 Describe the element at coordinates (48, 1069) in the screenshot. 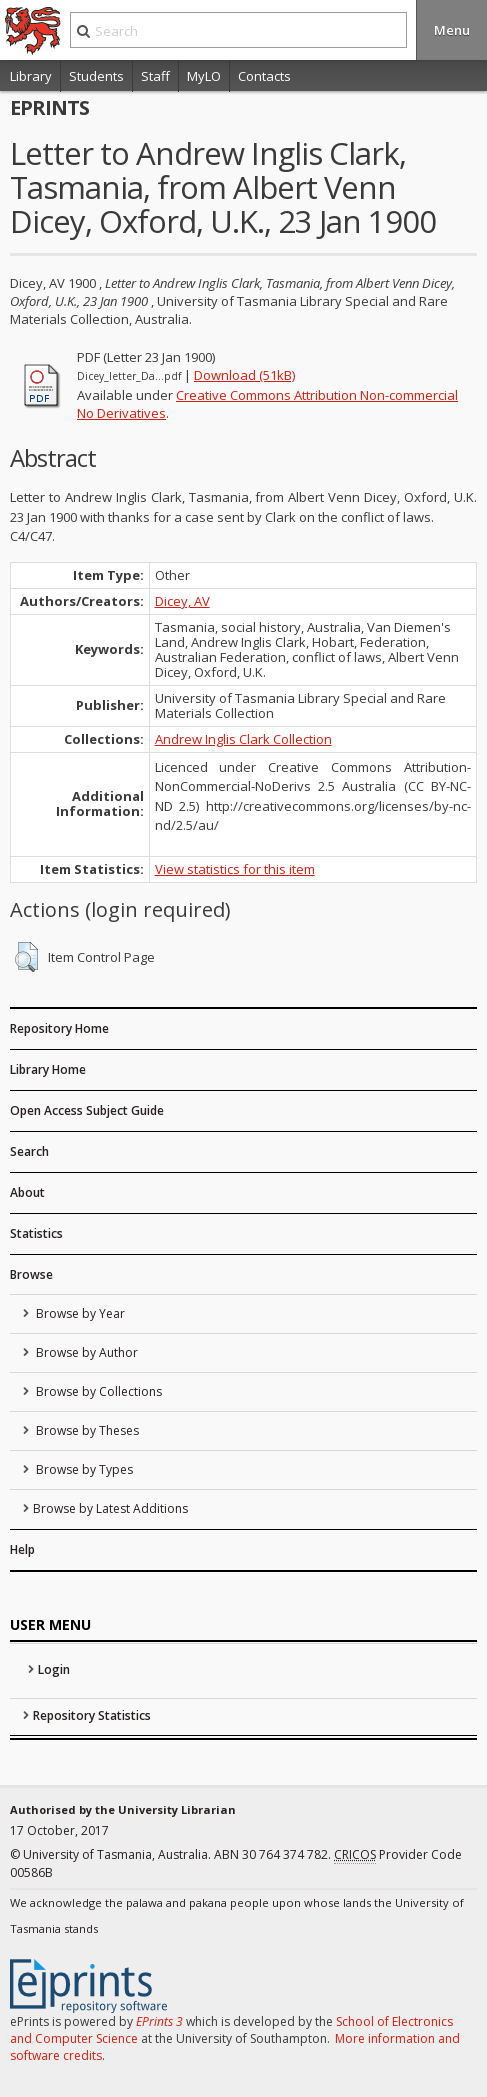

I see `Library Home` at that location.